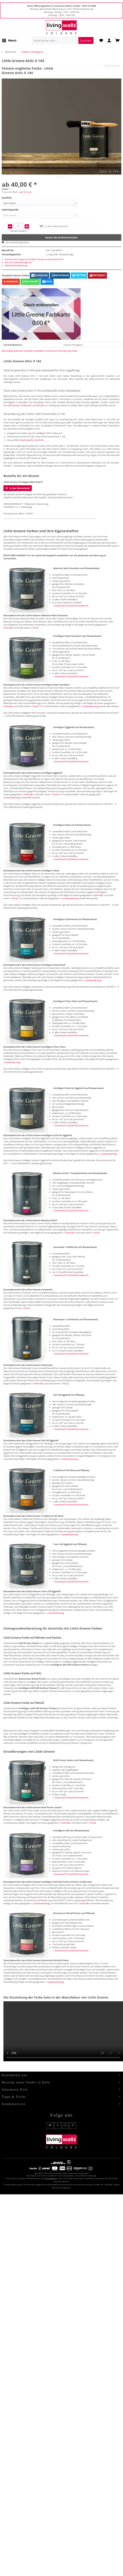 The image size is (123, 2576). What do you see at coordinates (25, 405) in the screenshot?
I see `Little Greene Farbkarten und Muster` at bounding box center [25, 405].